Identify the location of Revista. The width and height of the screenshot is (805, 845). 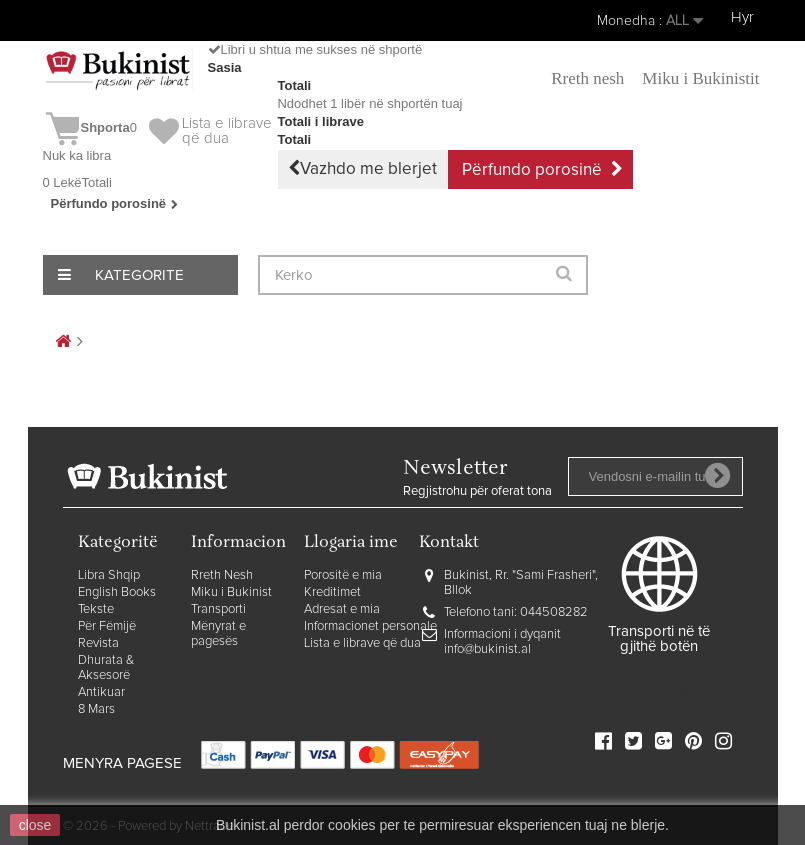
(98, 643).